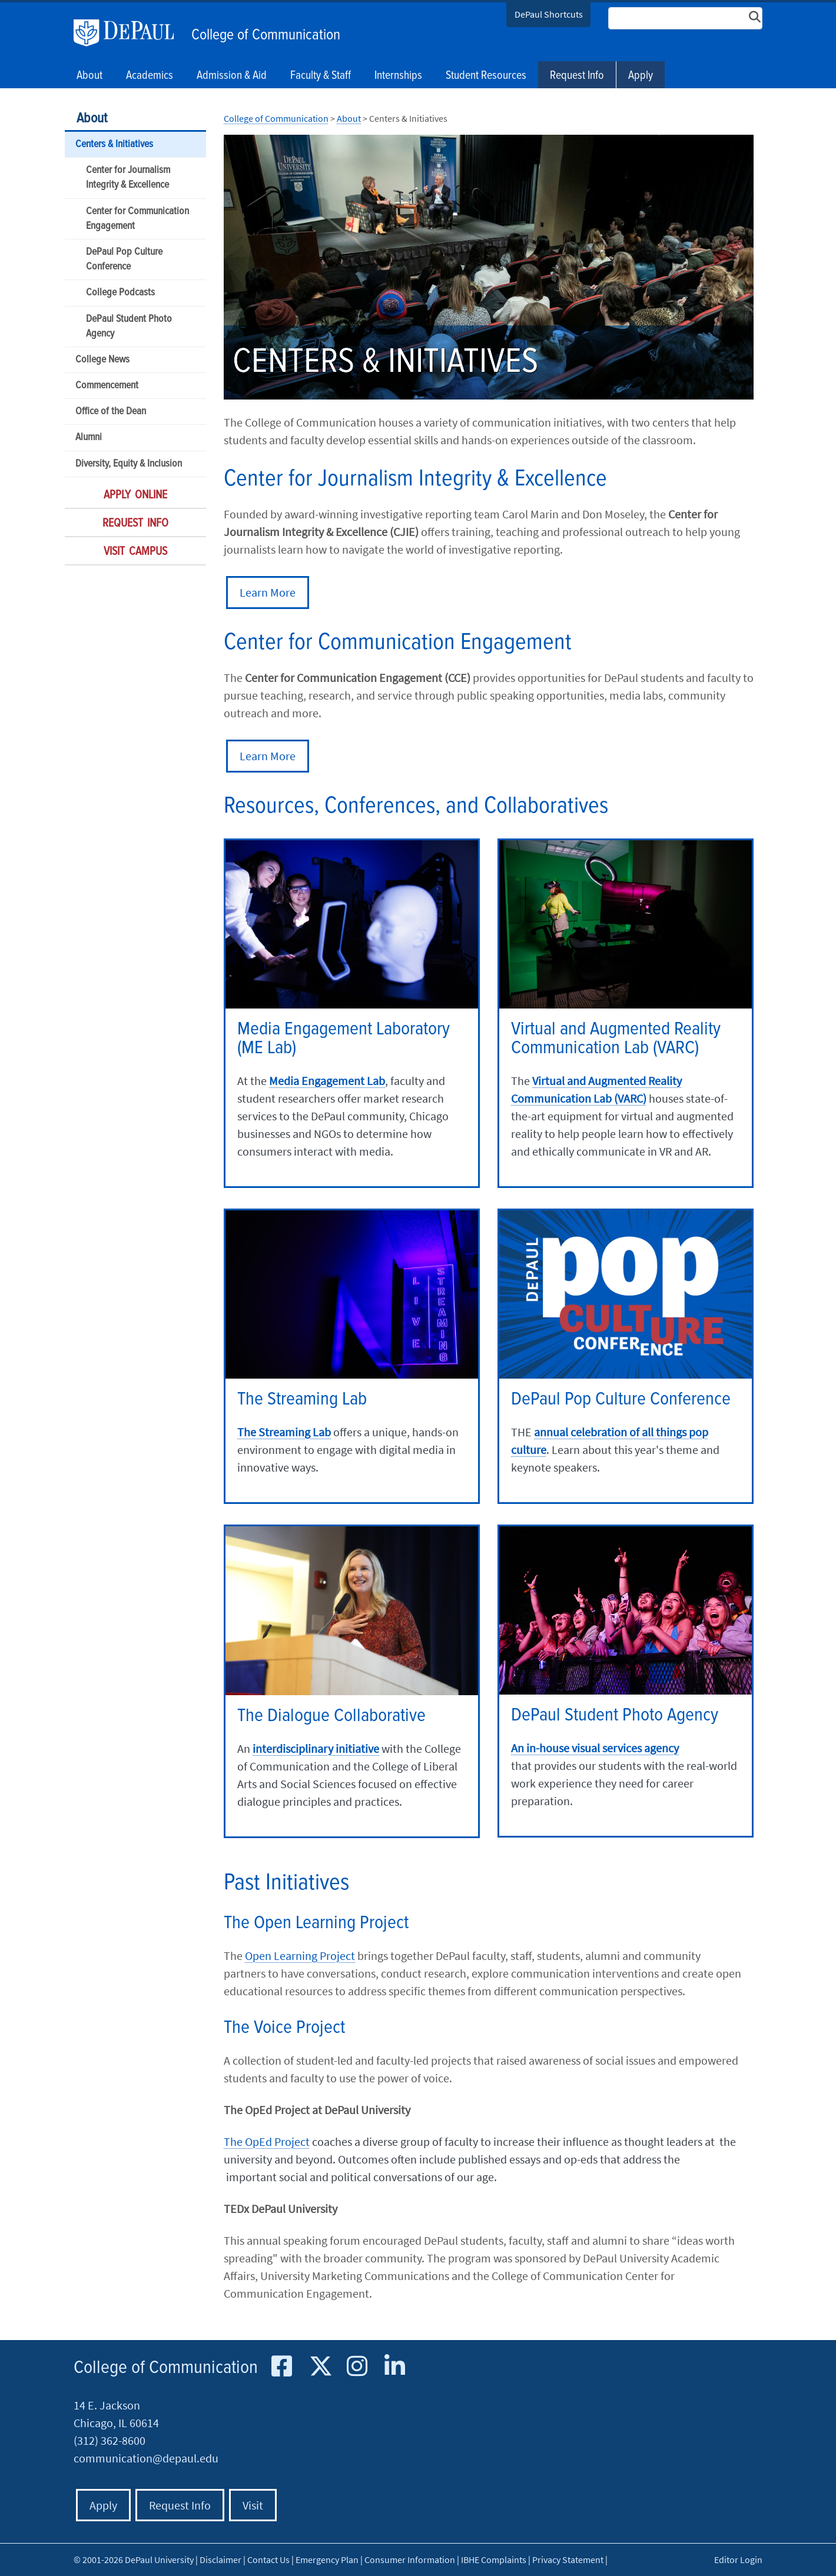 The height and width of the screenshot is (2576, 836). I want to click on DePaul Student Photo Agency, so click(129, 326).